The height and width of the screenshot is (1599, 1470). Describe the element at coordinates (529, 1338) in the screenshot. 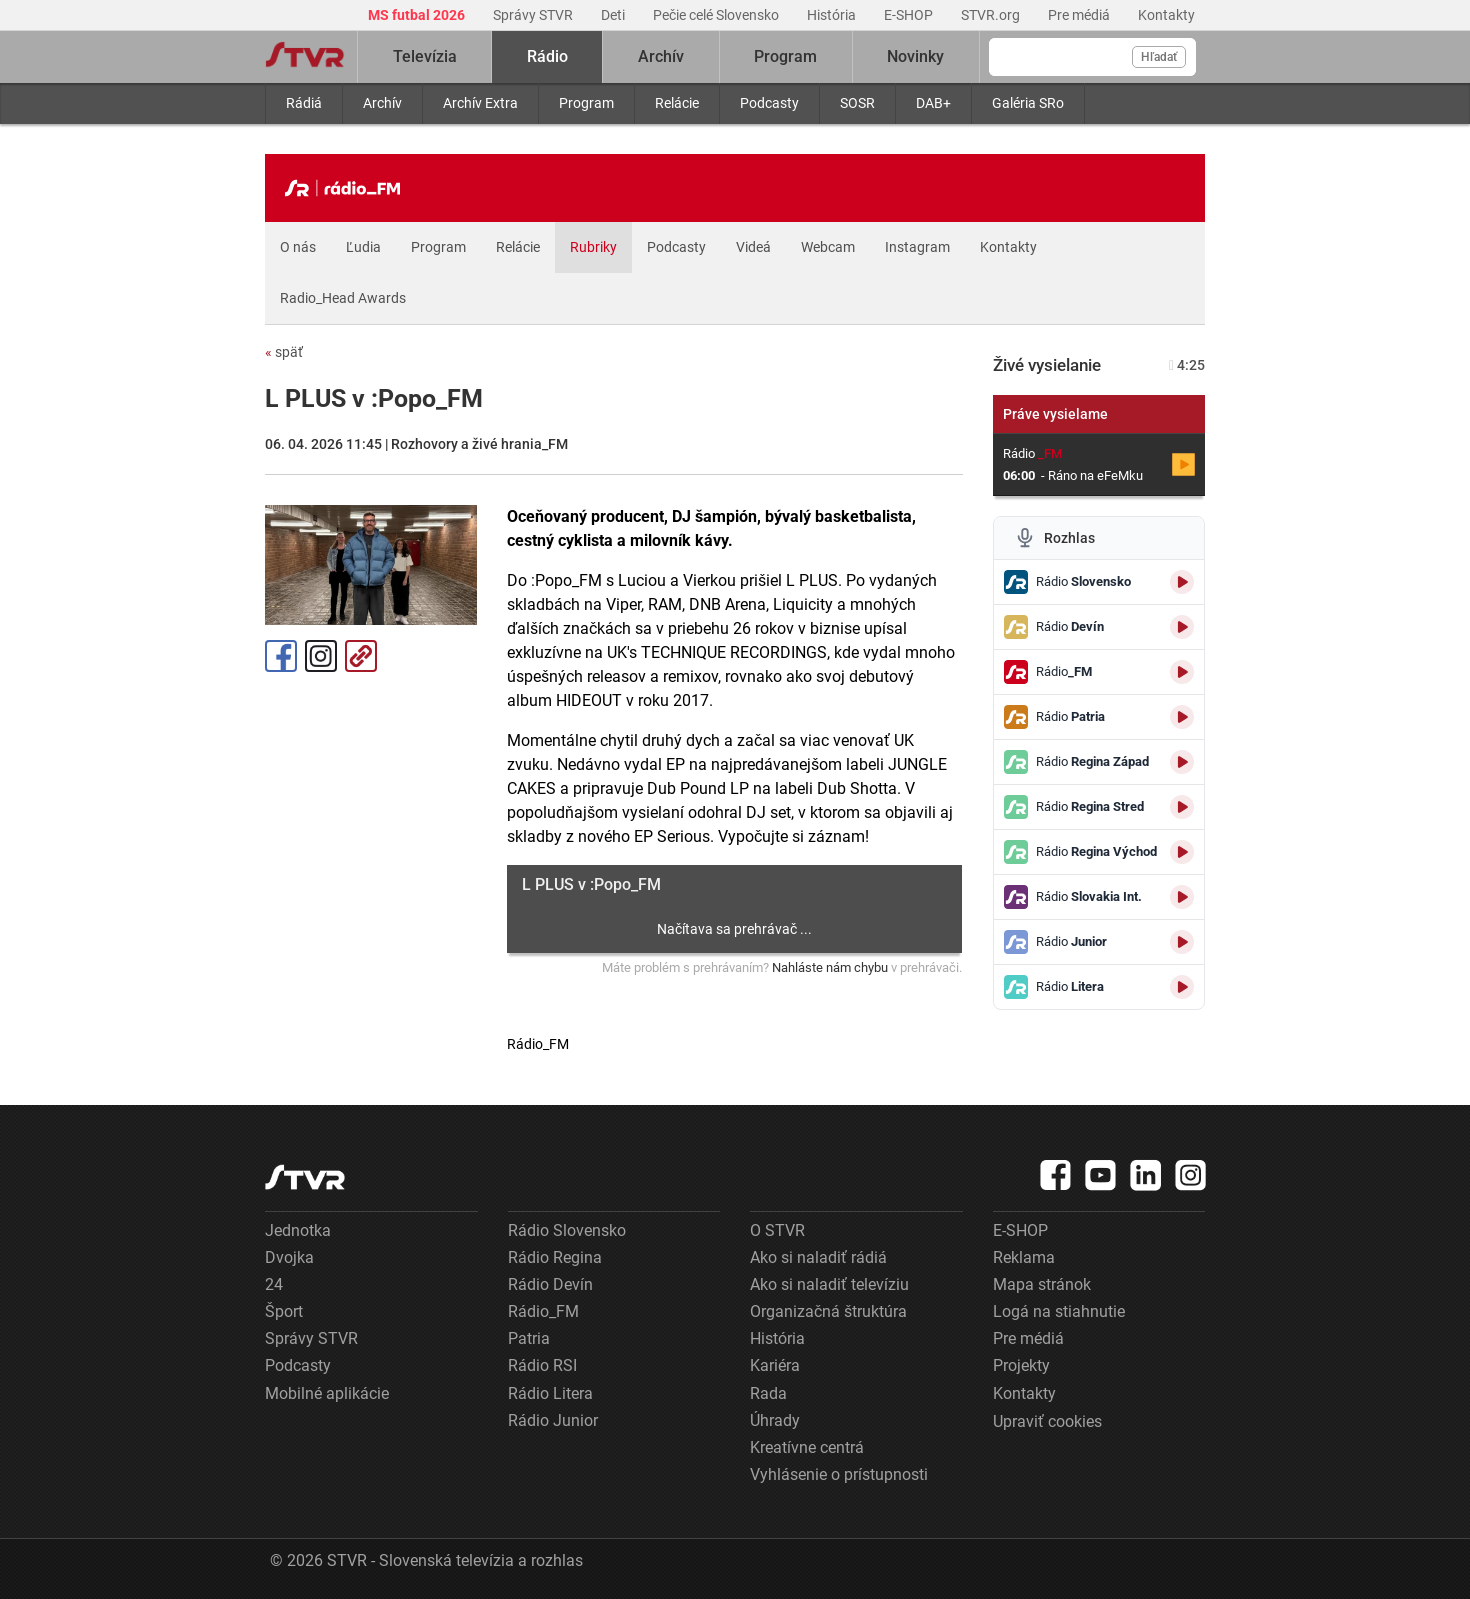

I see `Patria` at that location.